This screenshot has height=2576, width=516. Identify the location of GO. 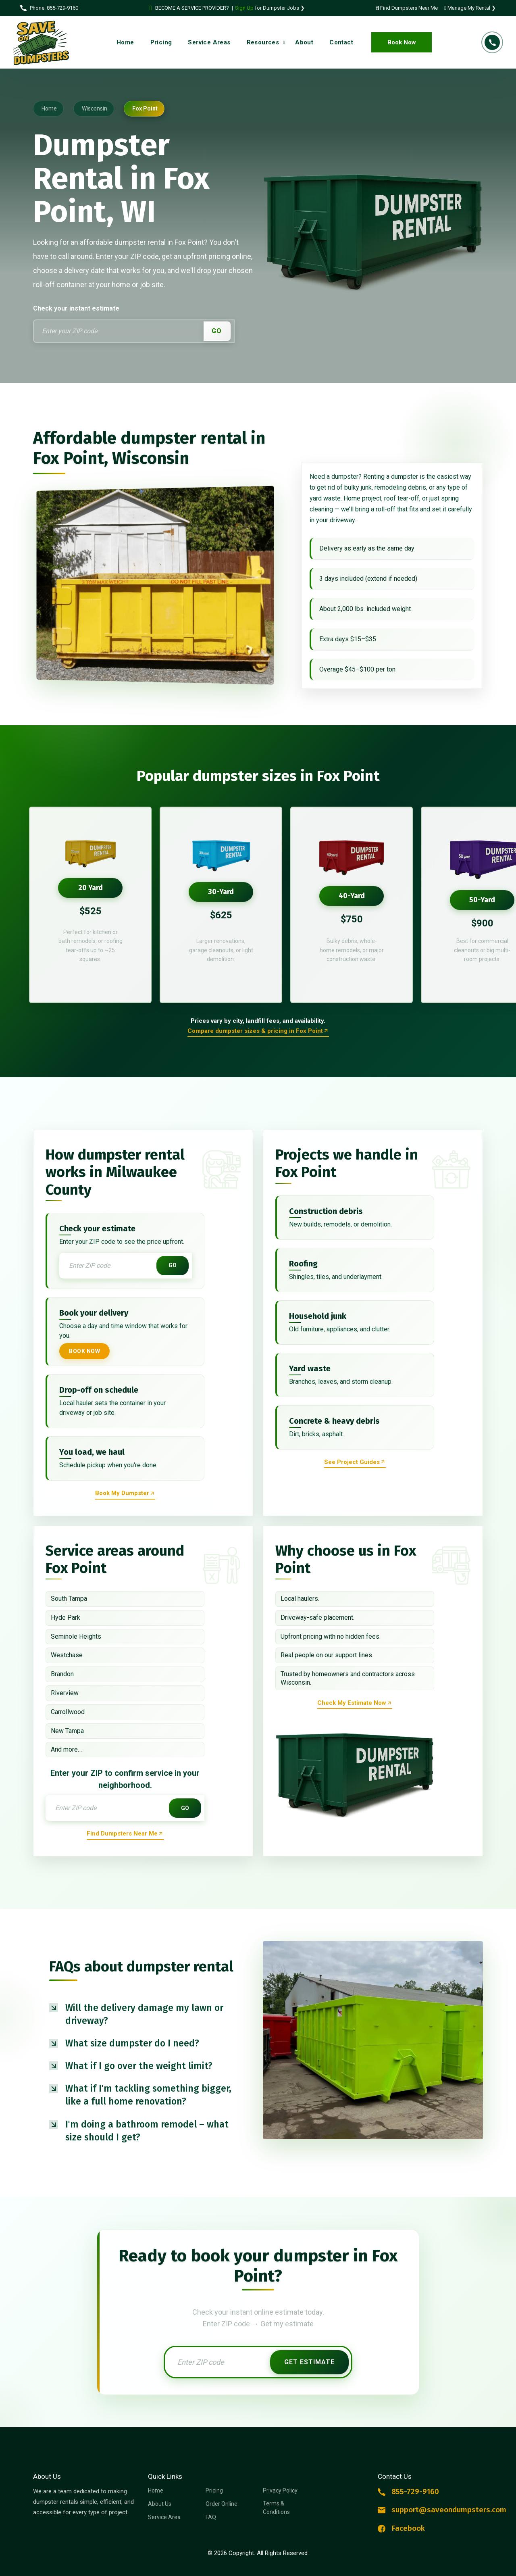
(217, 331).